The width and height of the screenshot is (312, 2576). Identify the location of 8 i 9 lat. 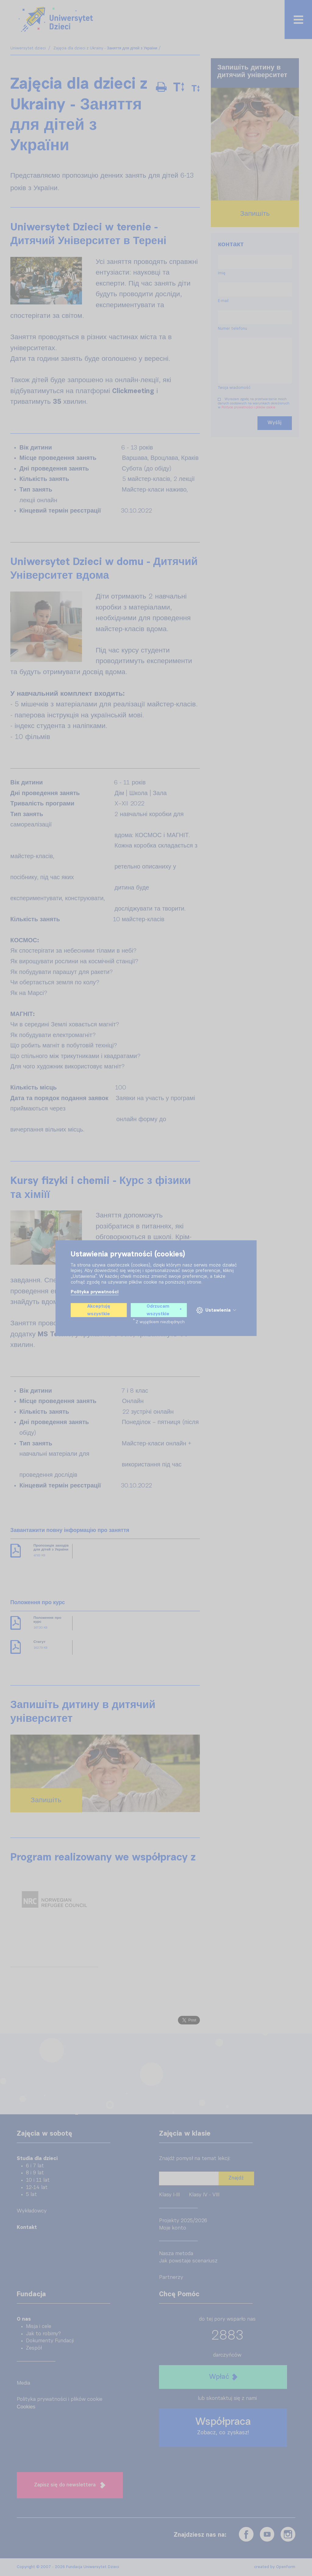
(35, 2173).